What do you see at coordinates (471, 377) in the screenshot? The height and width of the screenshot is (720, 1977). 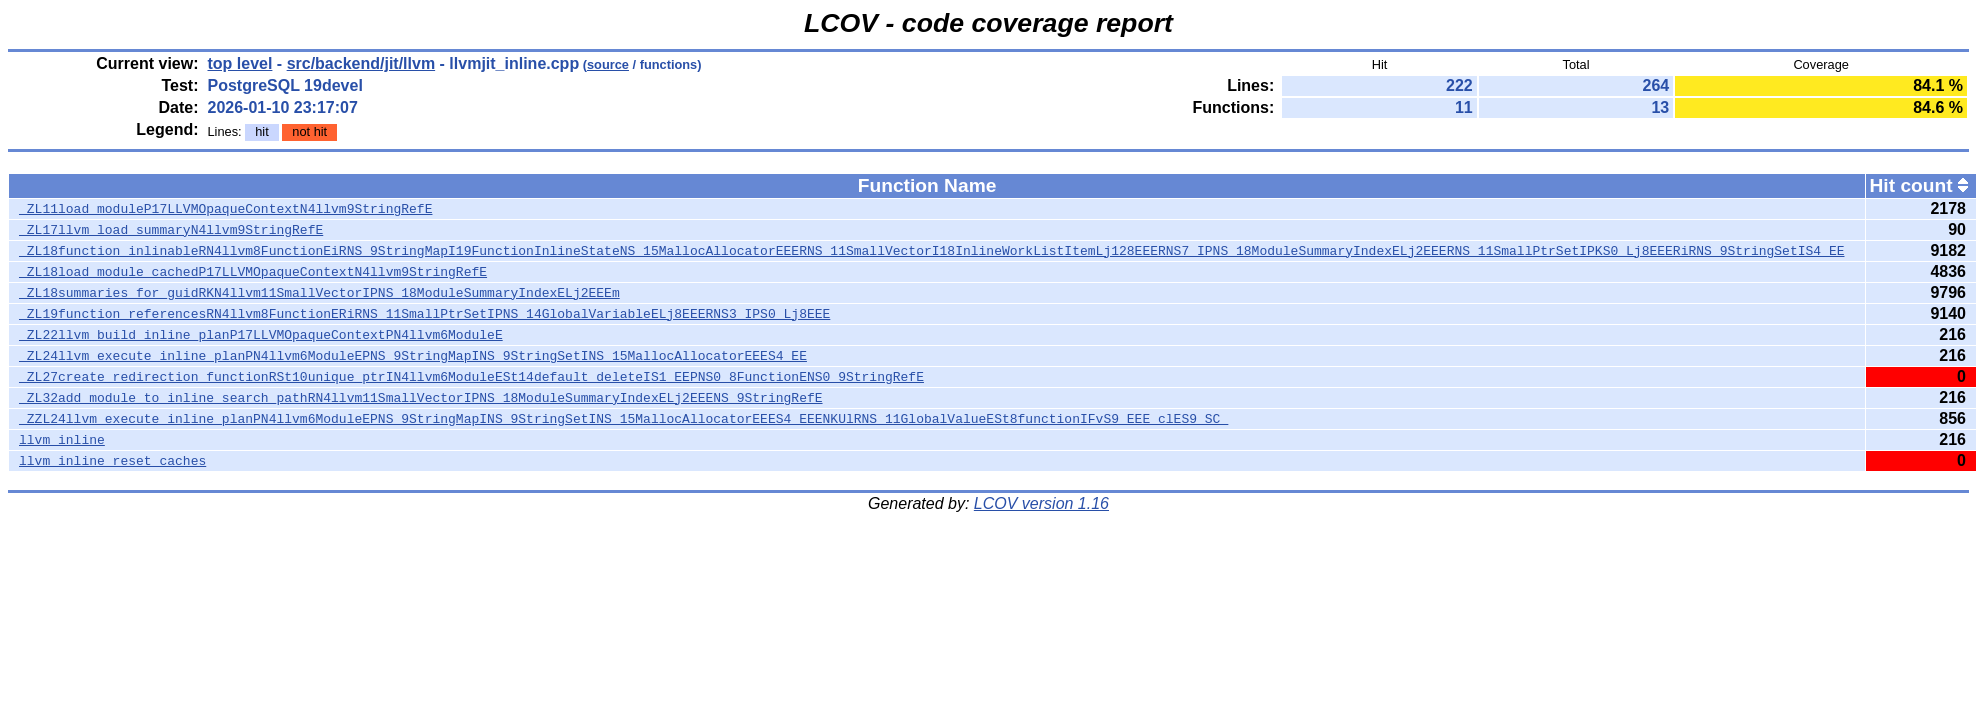 I see `_ZL27create_redirection_functionRSt10unique_ptrIN4llvm6ModuleESt14default_deleteIS1_EEPNS0_8FunctionENS0_9StringRefE` at bounding box center [471, 377].